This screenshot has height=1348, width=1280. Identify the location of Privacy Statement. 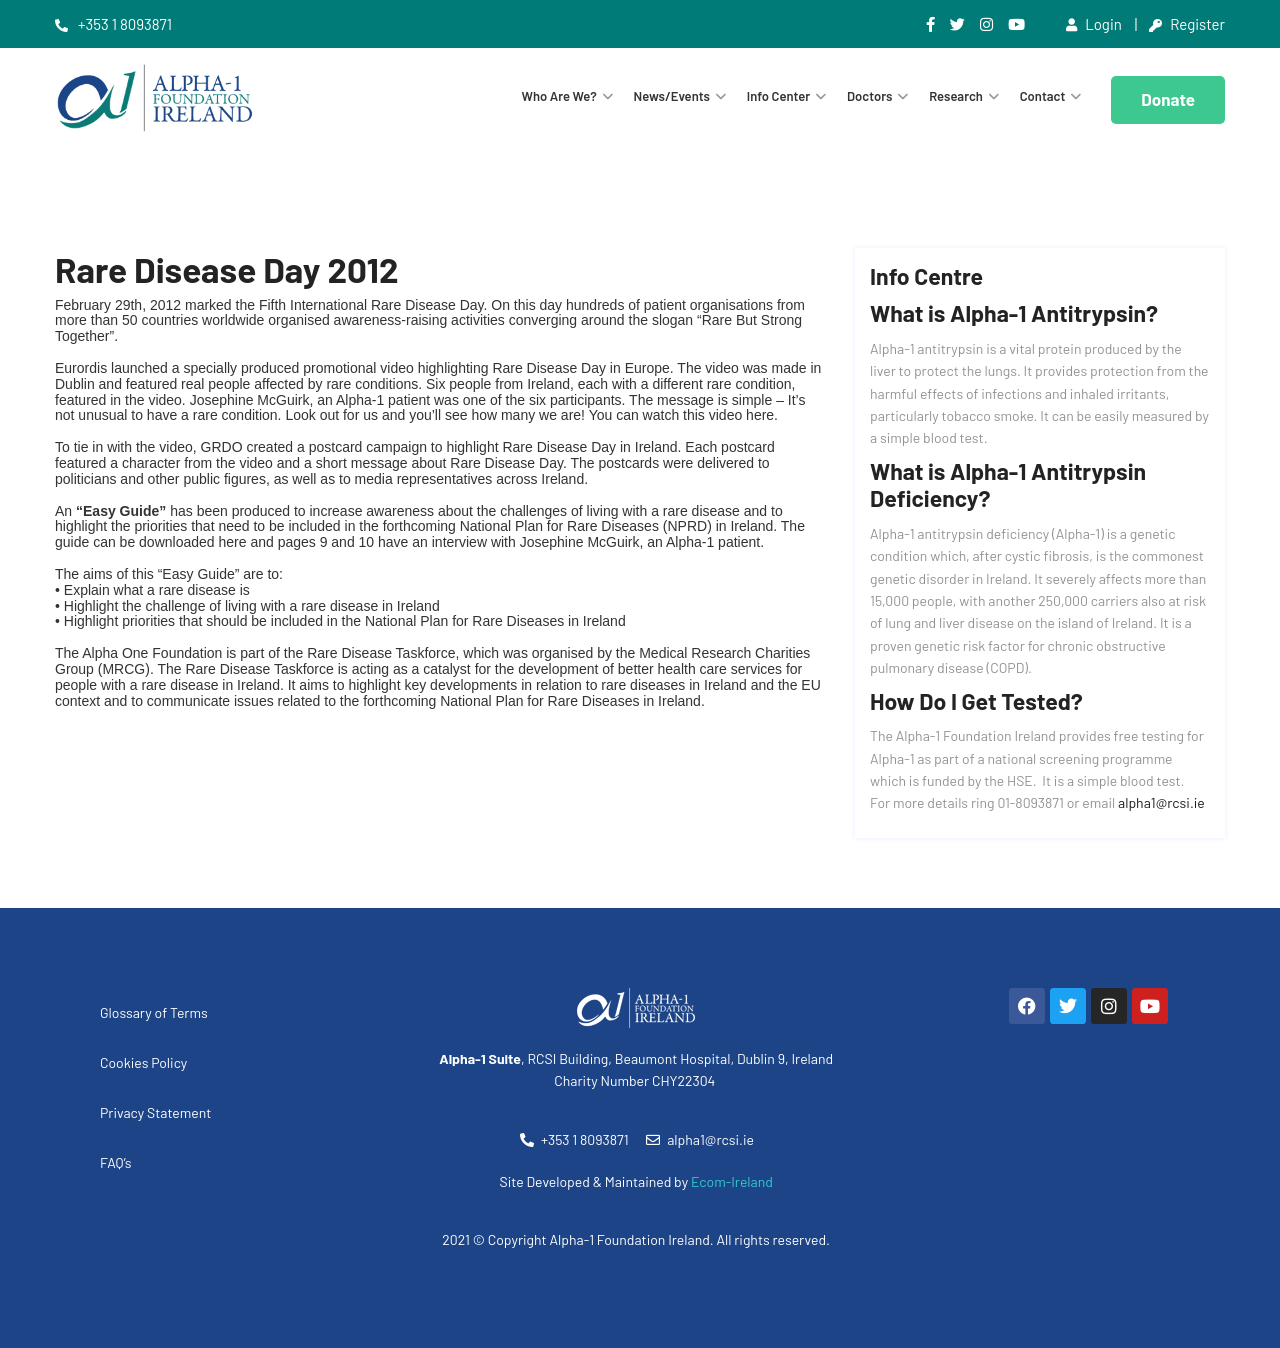
(155, 1112).